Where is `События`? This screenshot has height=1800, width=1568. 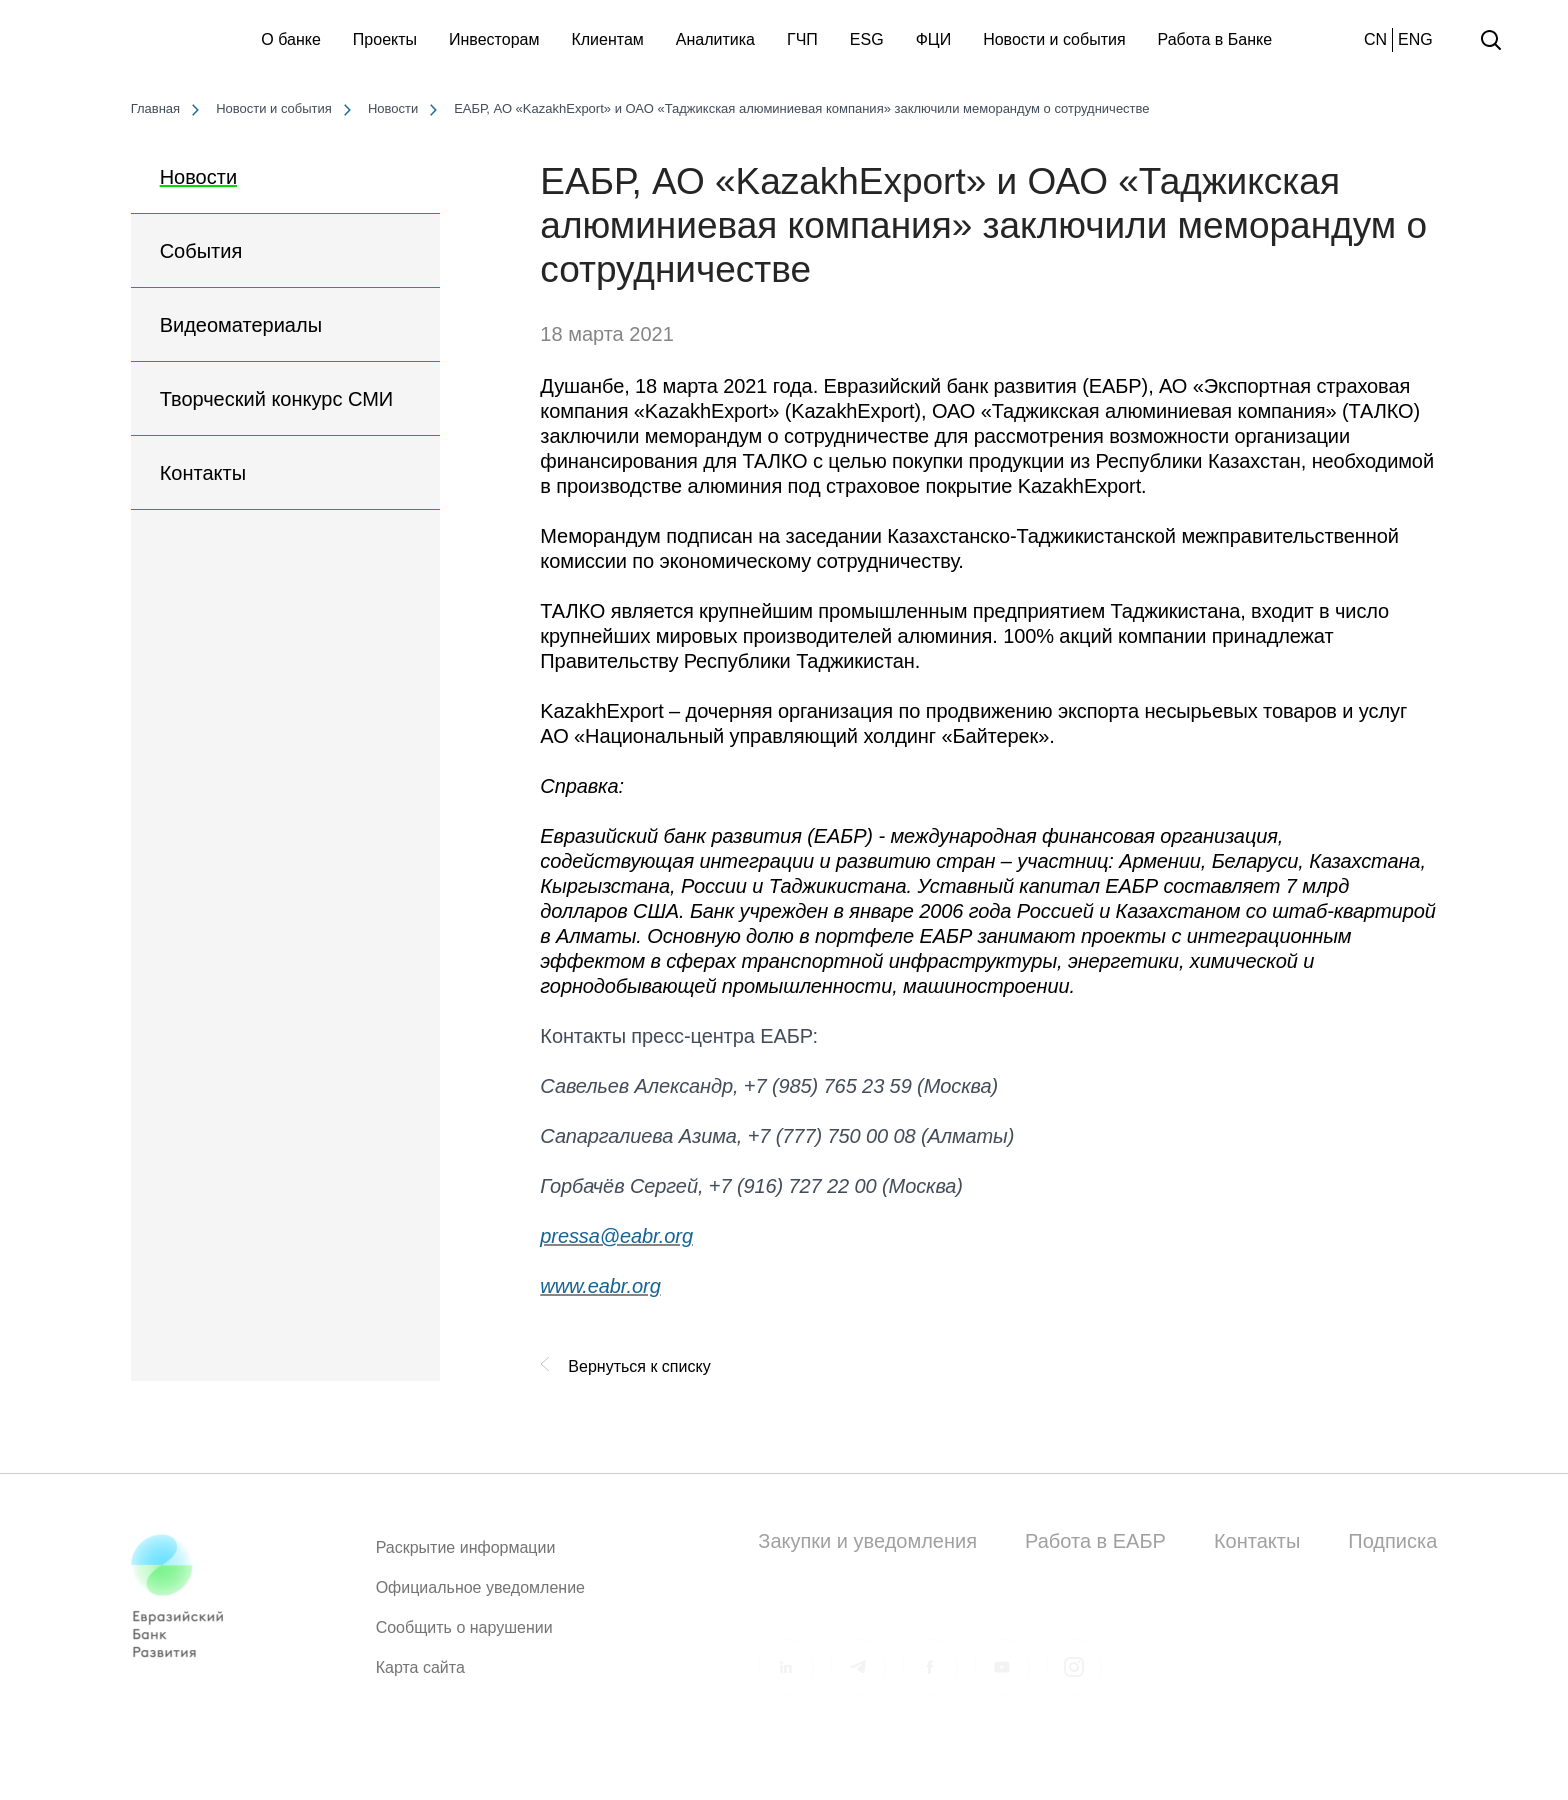 События is located at coordinates (201, 251).